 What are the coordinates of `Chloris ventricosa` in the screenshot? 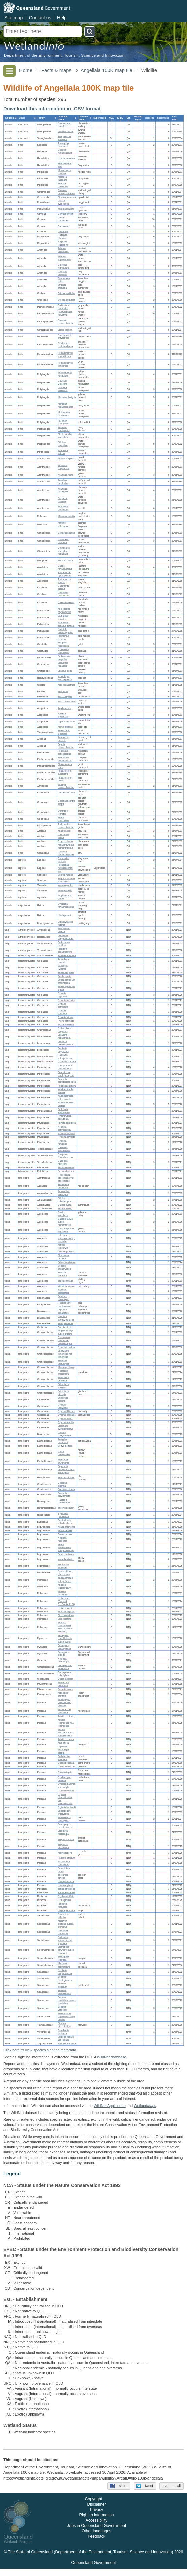 It's located at (67, 1767).